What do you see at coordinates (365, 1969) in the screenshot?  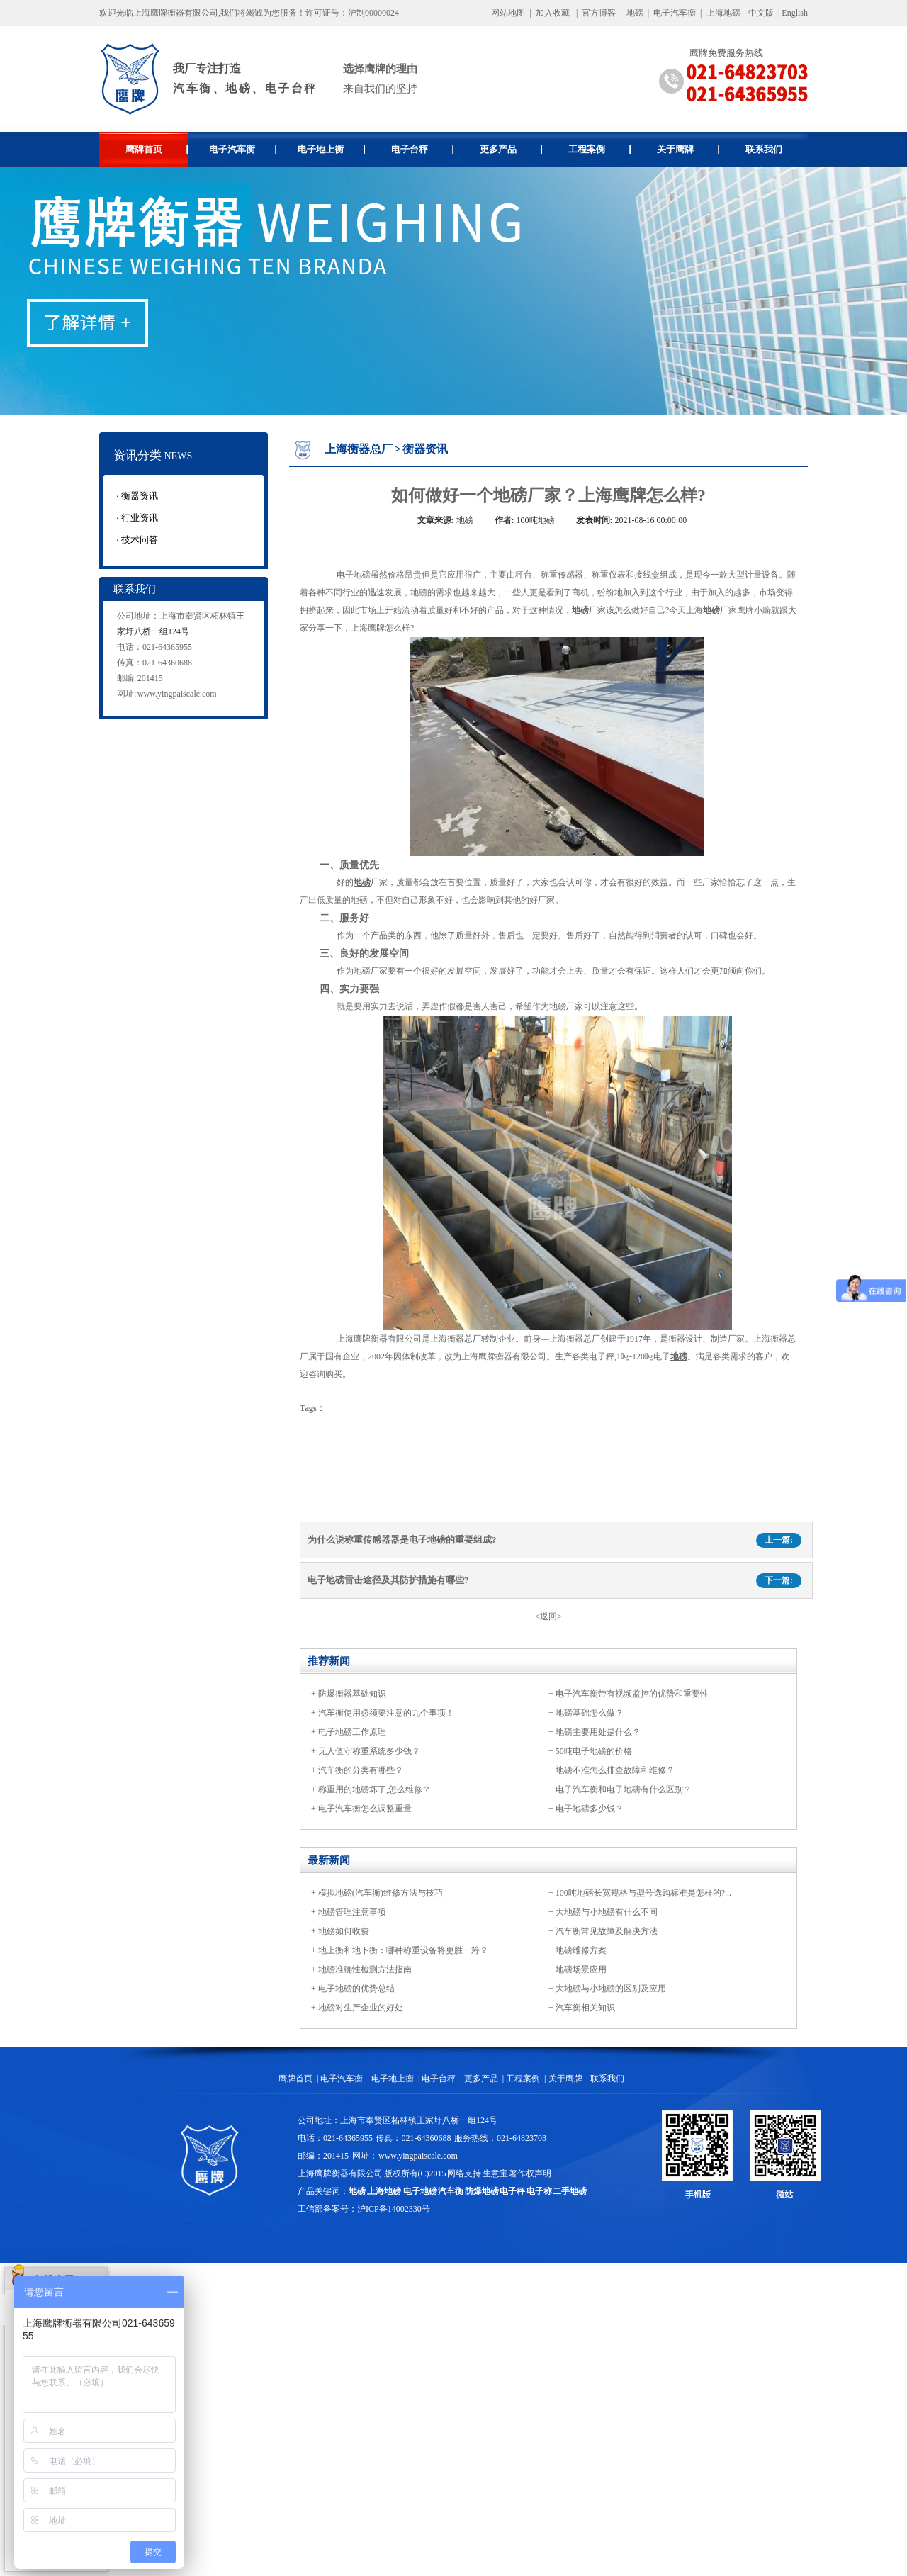 I see `地磅准确性检测方法指南` at bounding box center [365, 1969].